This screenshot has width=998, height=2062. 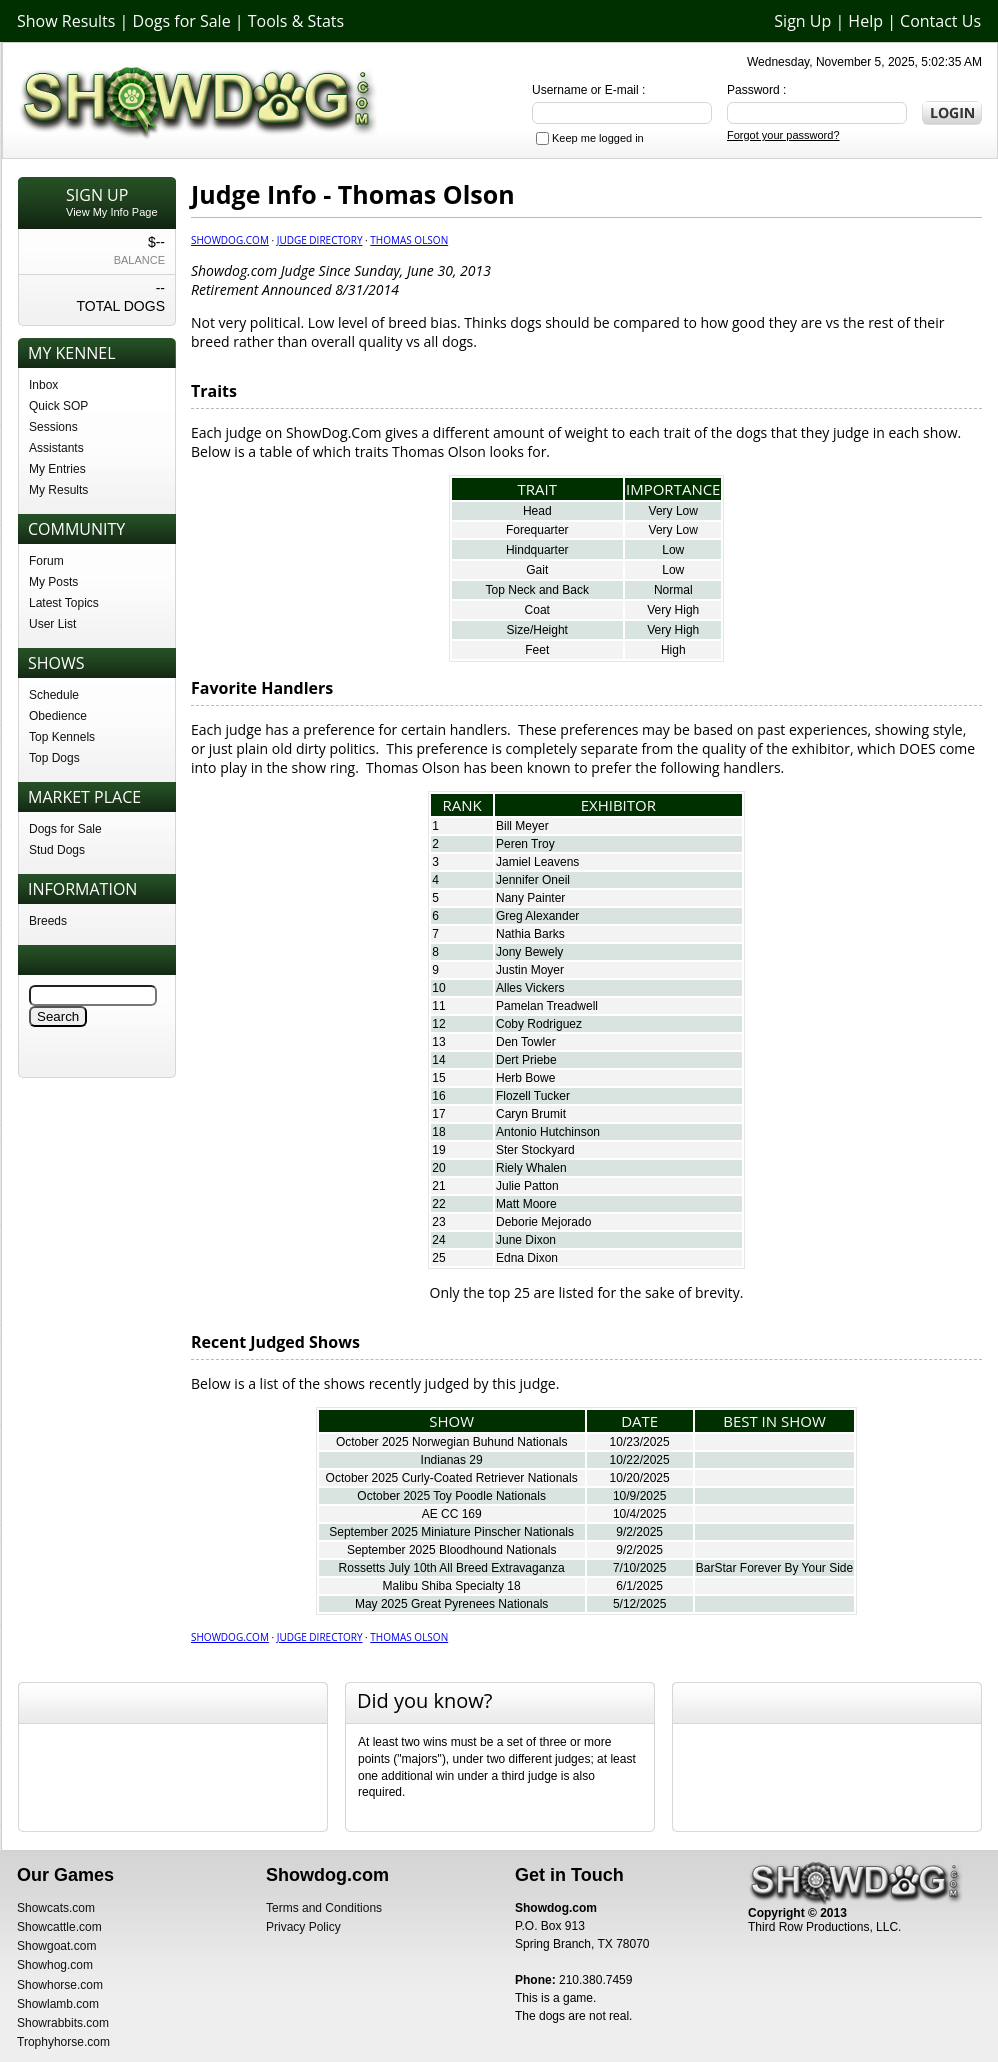 What do you see at coordinates (533, 1096) in the screenshot?
I see `Flozell Tucker` at bounding box center [533, 1096].